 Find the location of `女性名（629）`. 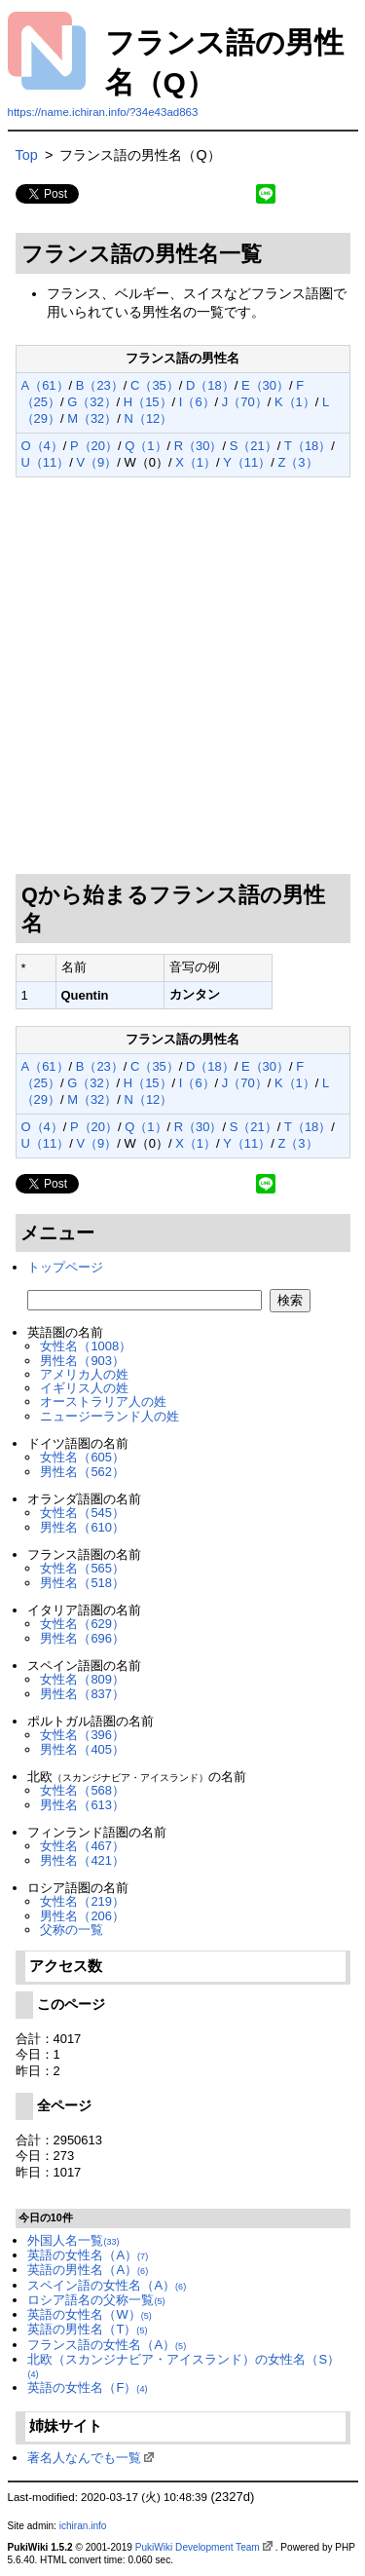

女性名（629） is located at coordinates (82, 1623).